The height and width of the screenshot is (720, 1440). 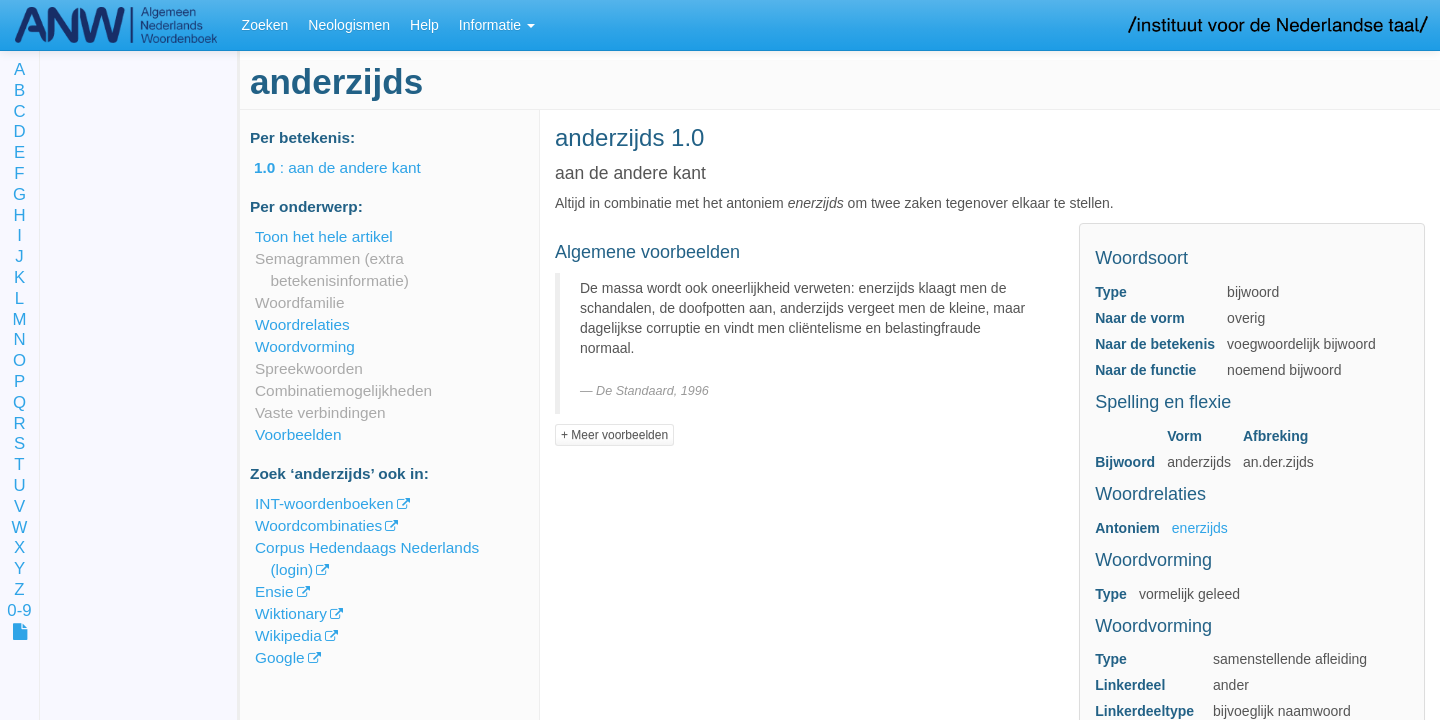 I want to click on Vaste verbindingen, so click(x=320, y=412).